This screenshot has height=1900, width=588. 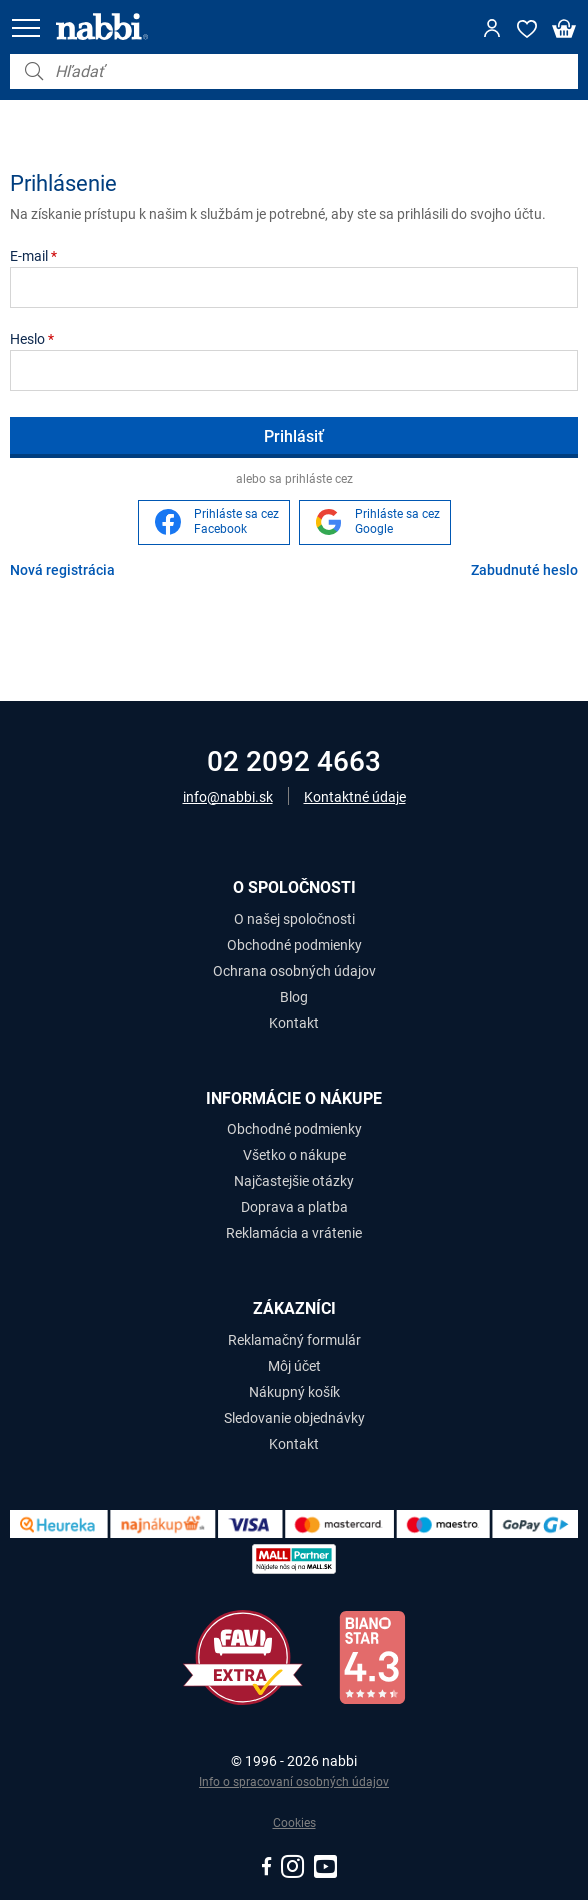 What do you see at coordinates (294, 1023) in the screenshot?
I see `Kontakt` at bounding box center [294, 1023].